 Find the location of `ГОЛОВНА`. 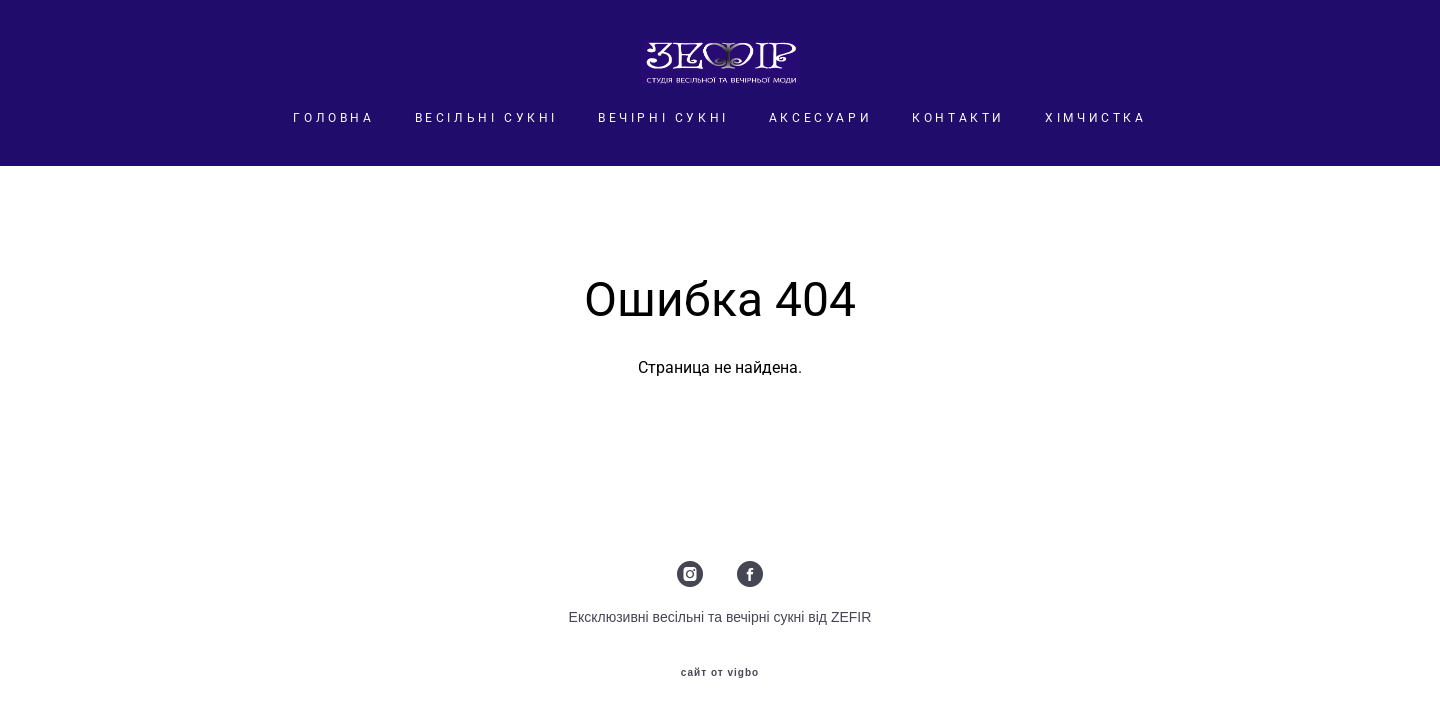

ГОЛОВНА is located at coordinates (333, 118).